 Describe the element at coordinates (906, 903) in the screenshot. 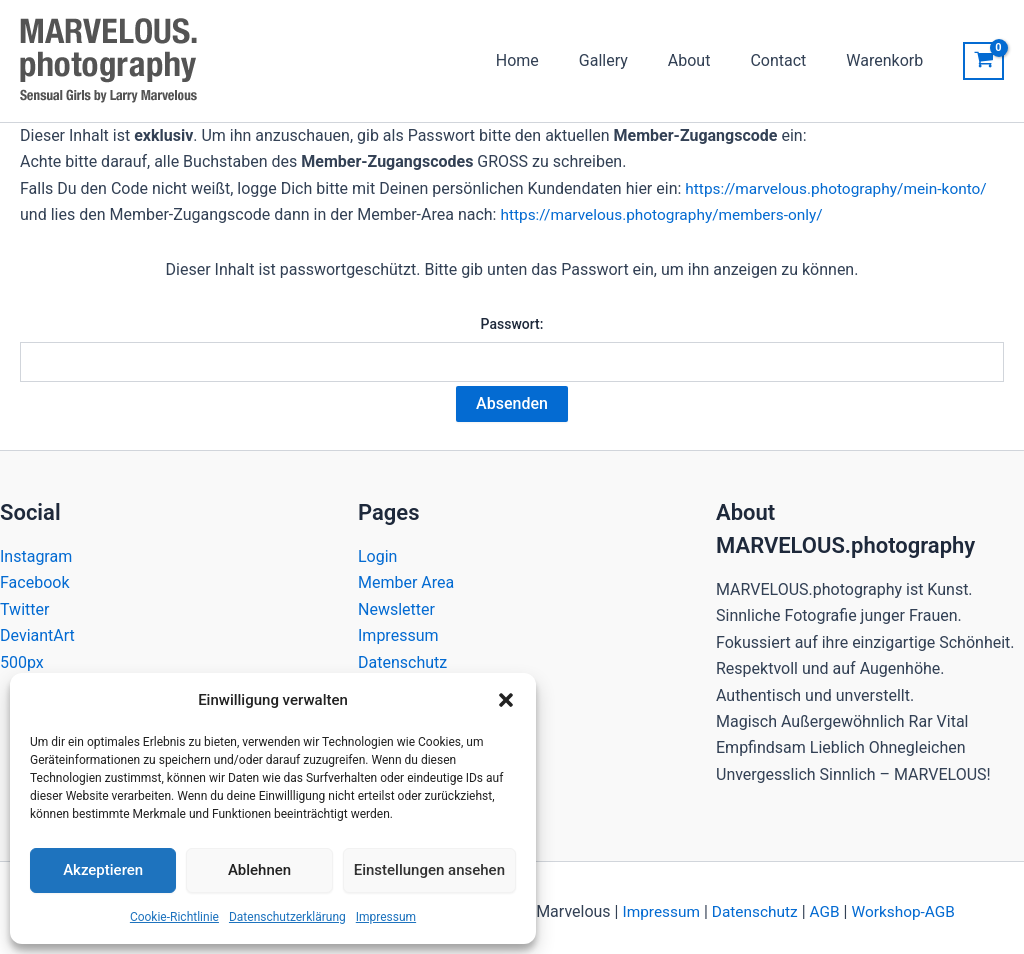

I see `Workshop-AGB` at that location.